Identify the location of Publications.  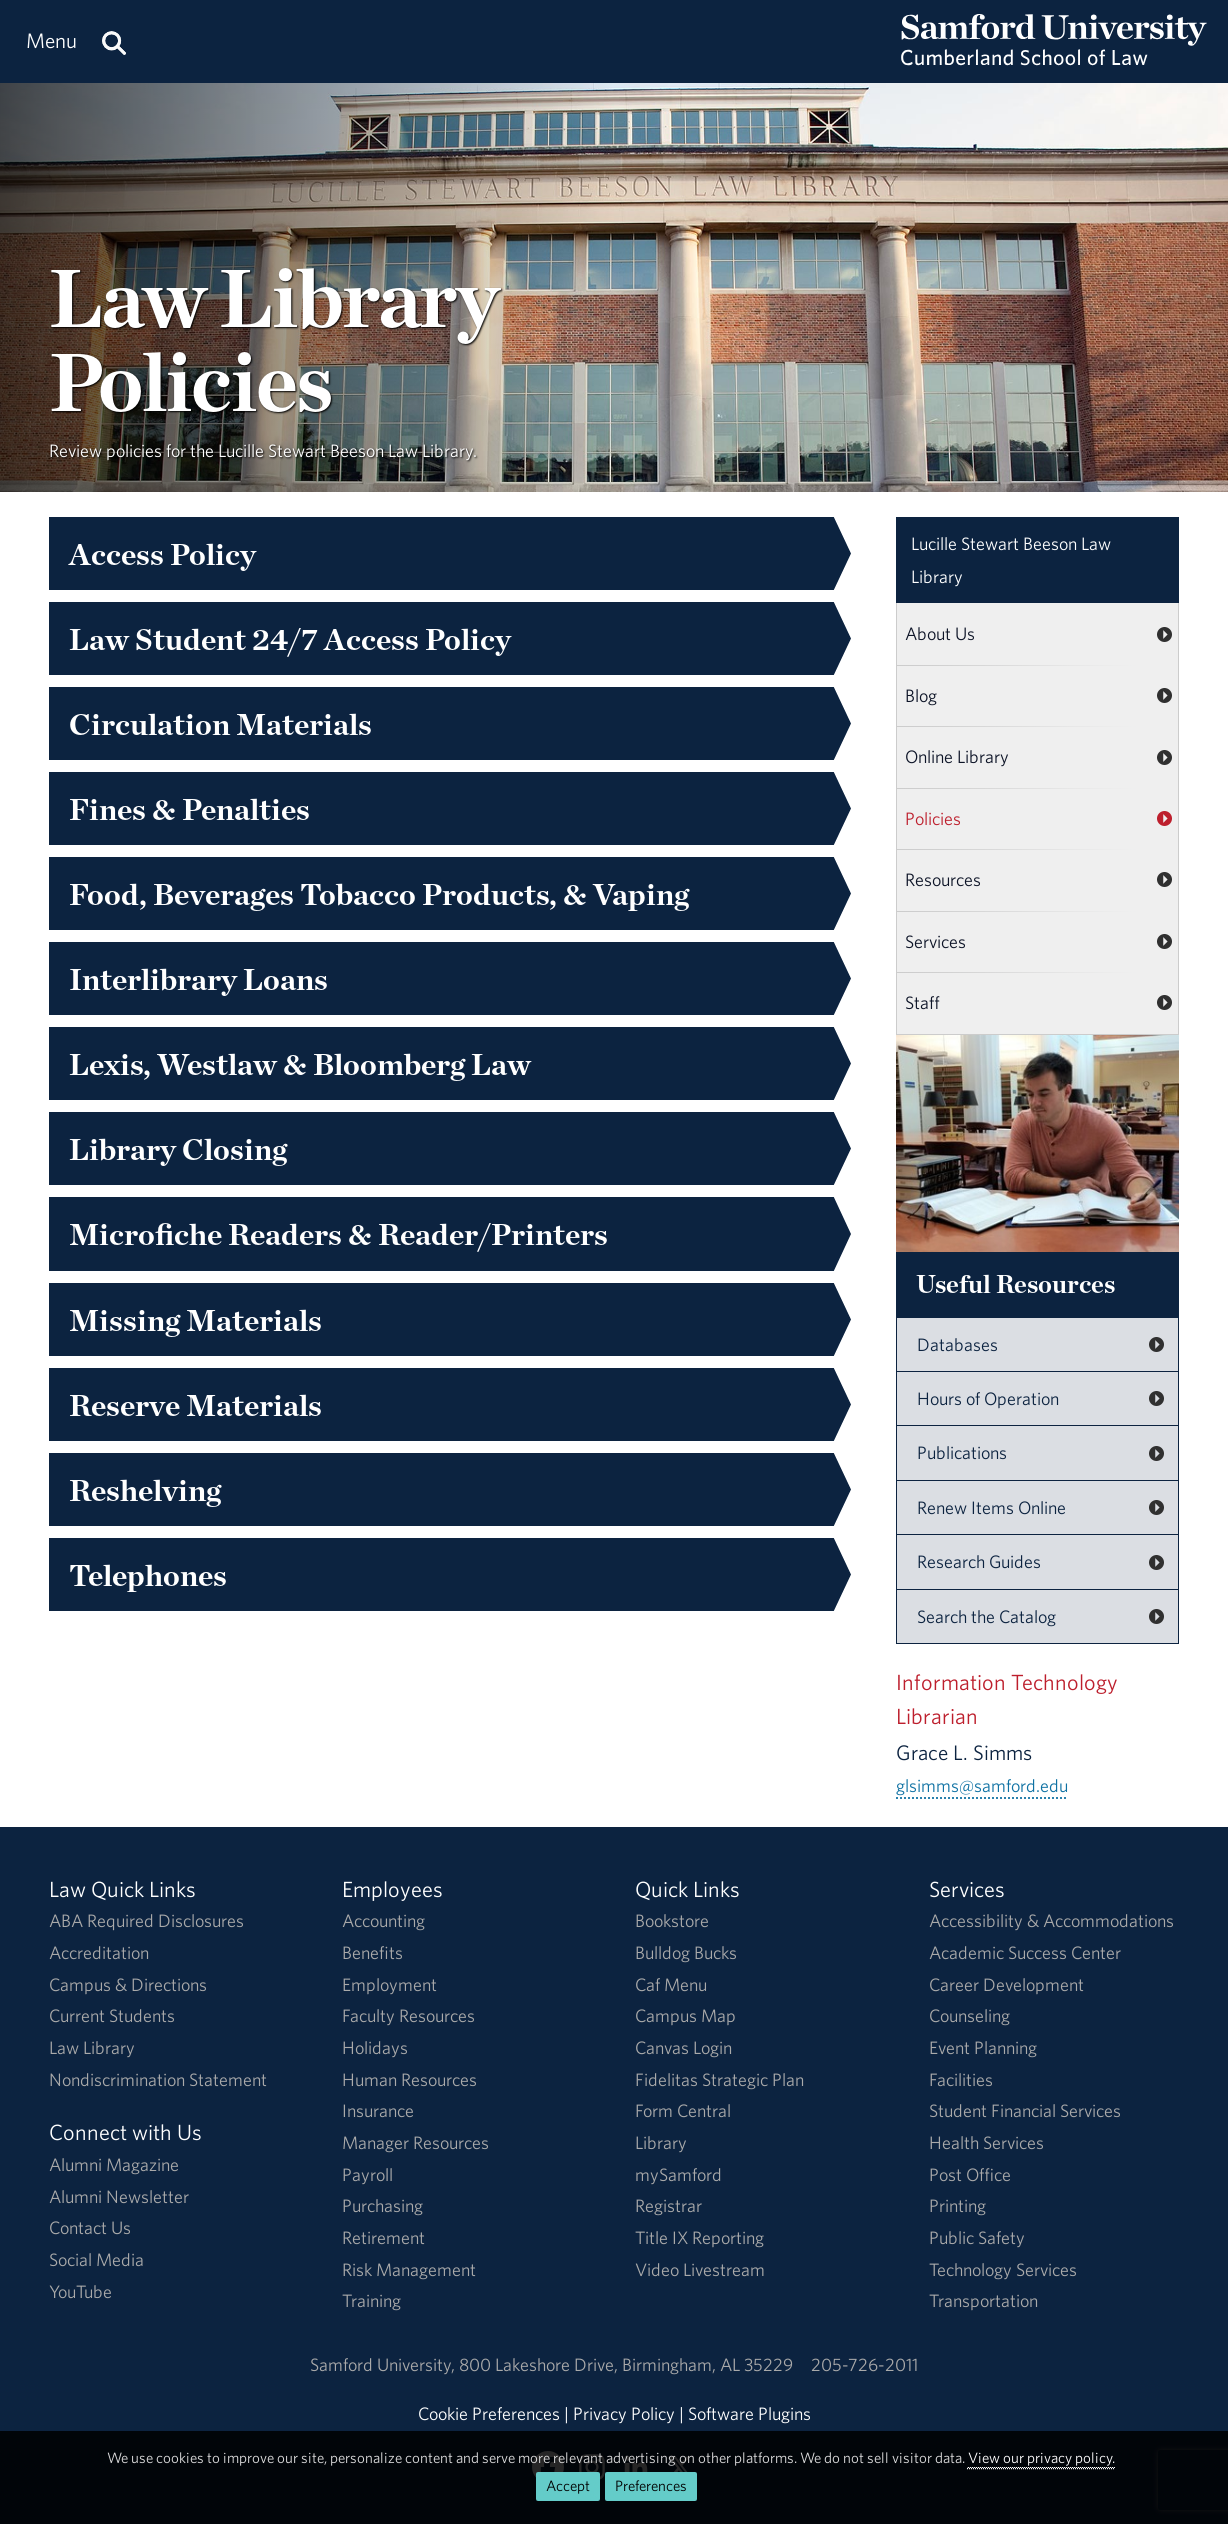
(962, 1452).